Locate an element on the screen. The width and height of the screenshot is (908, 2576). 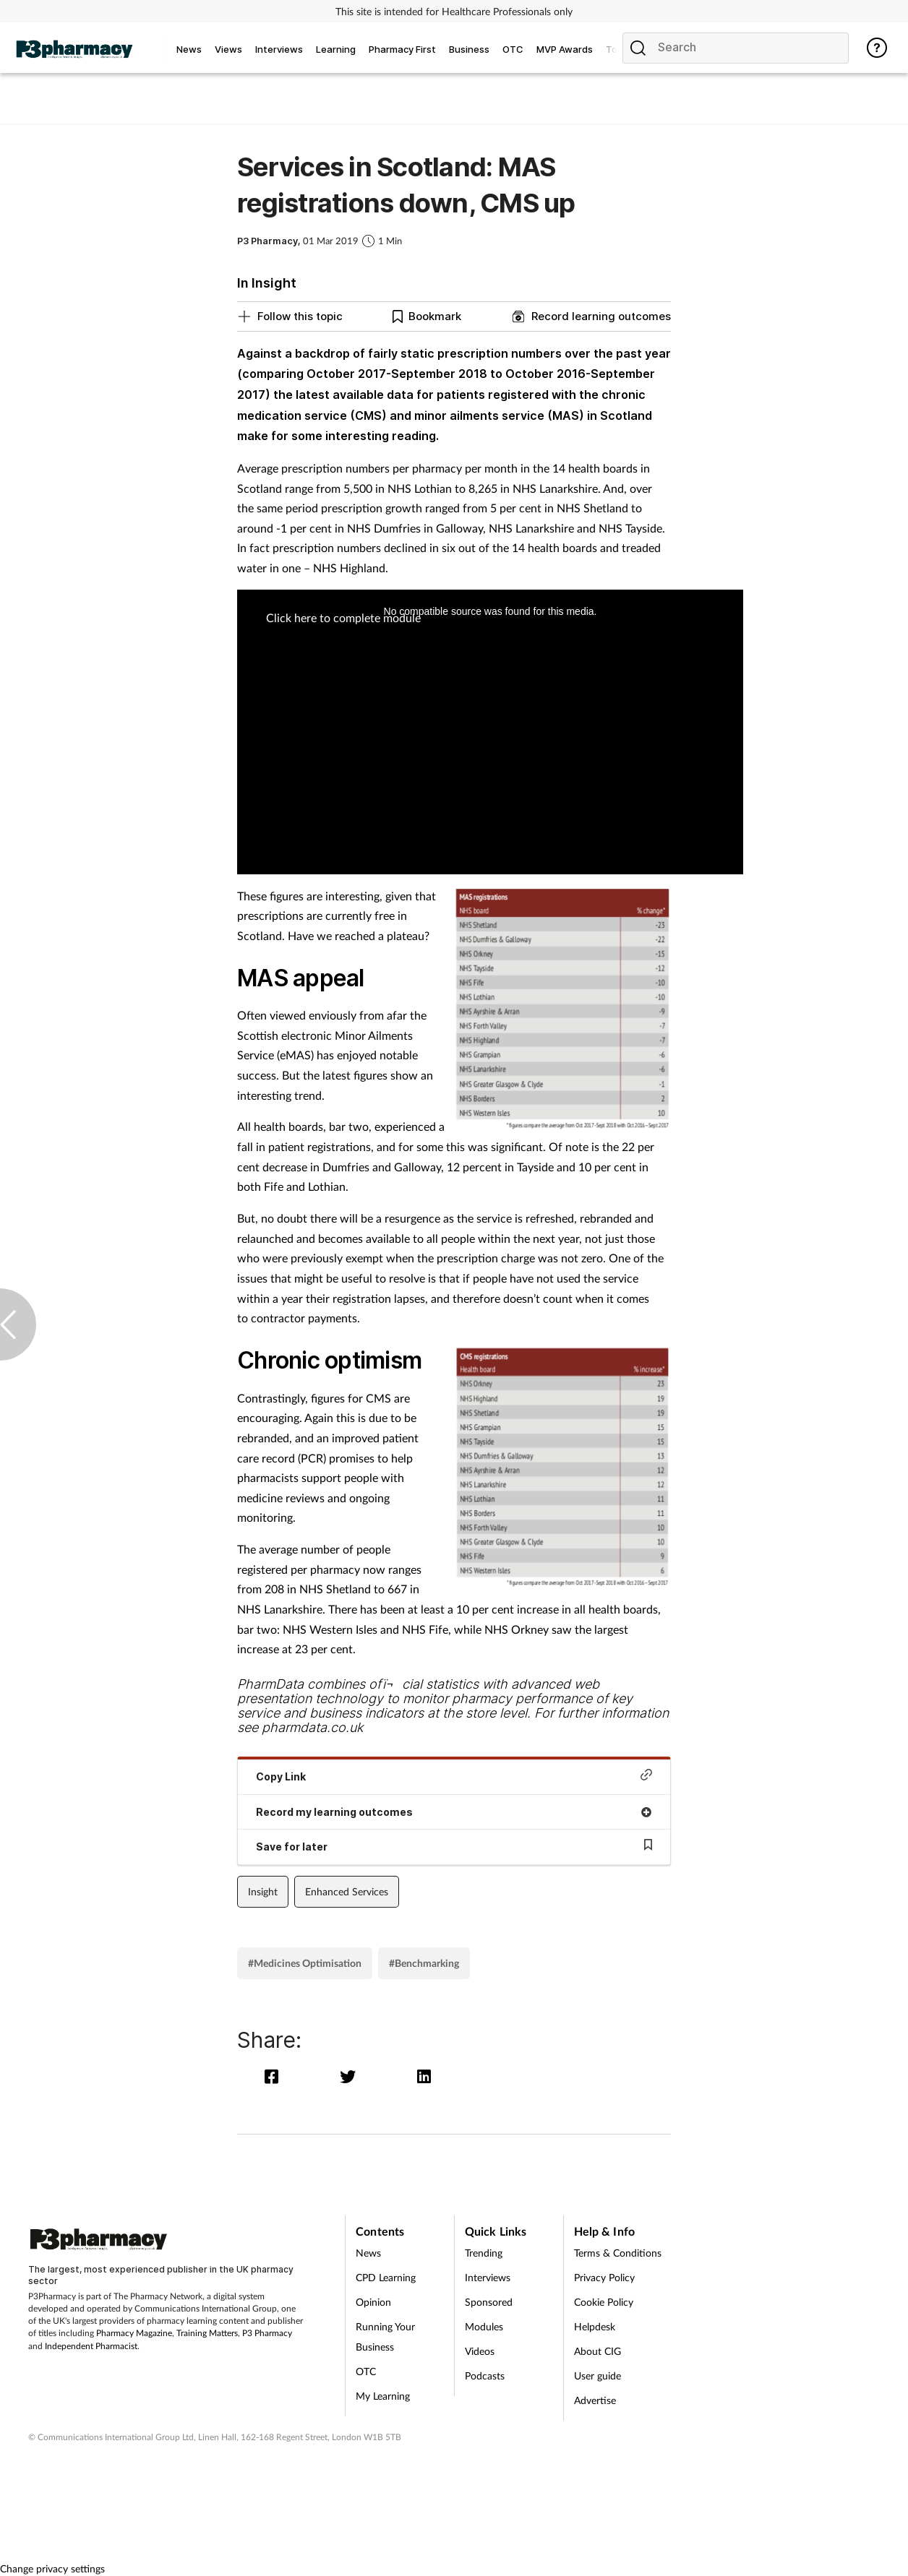
Interviews is located at coordinates (487, 2277).